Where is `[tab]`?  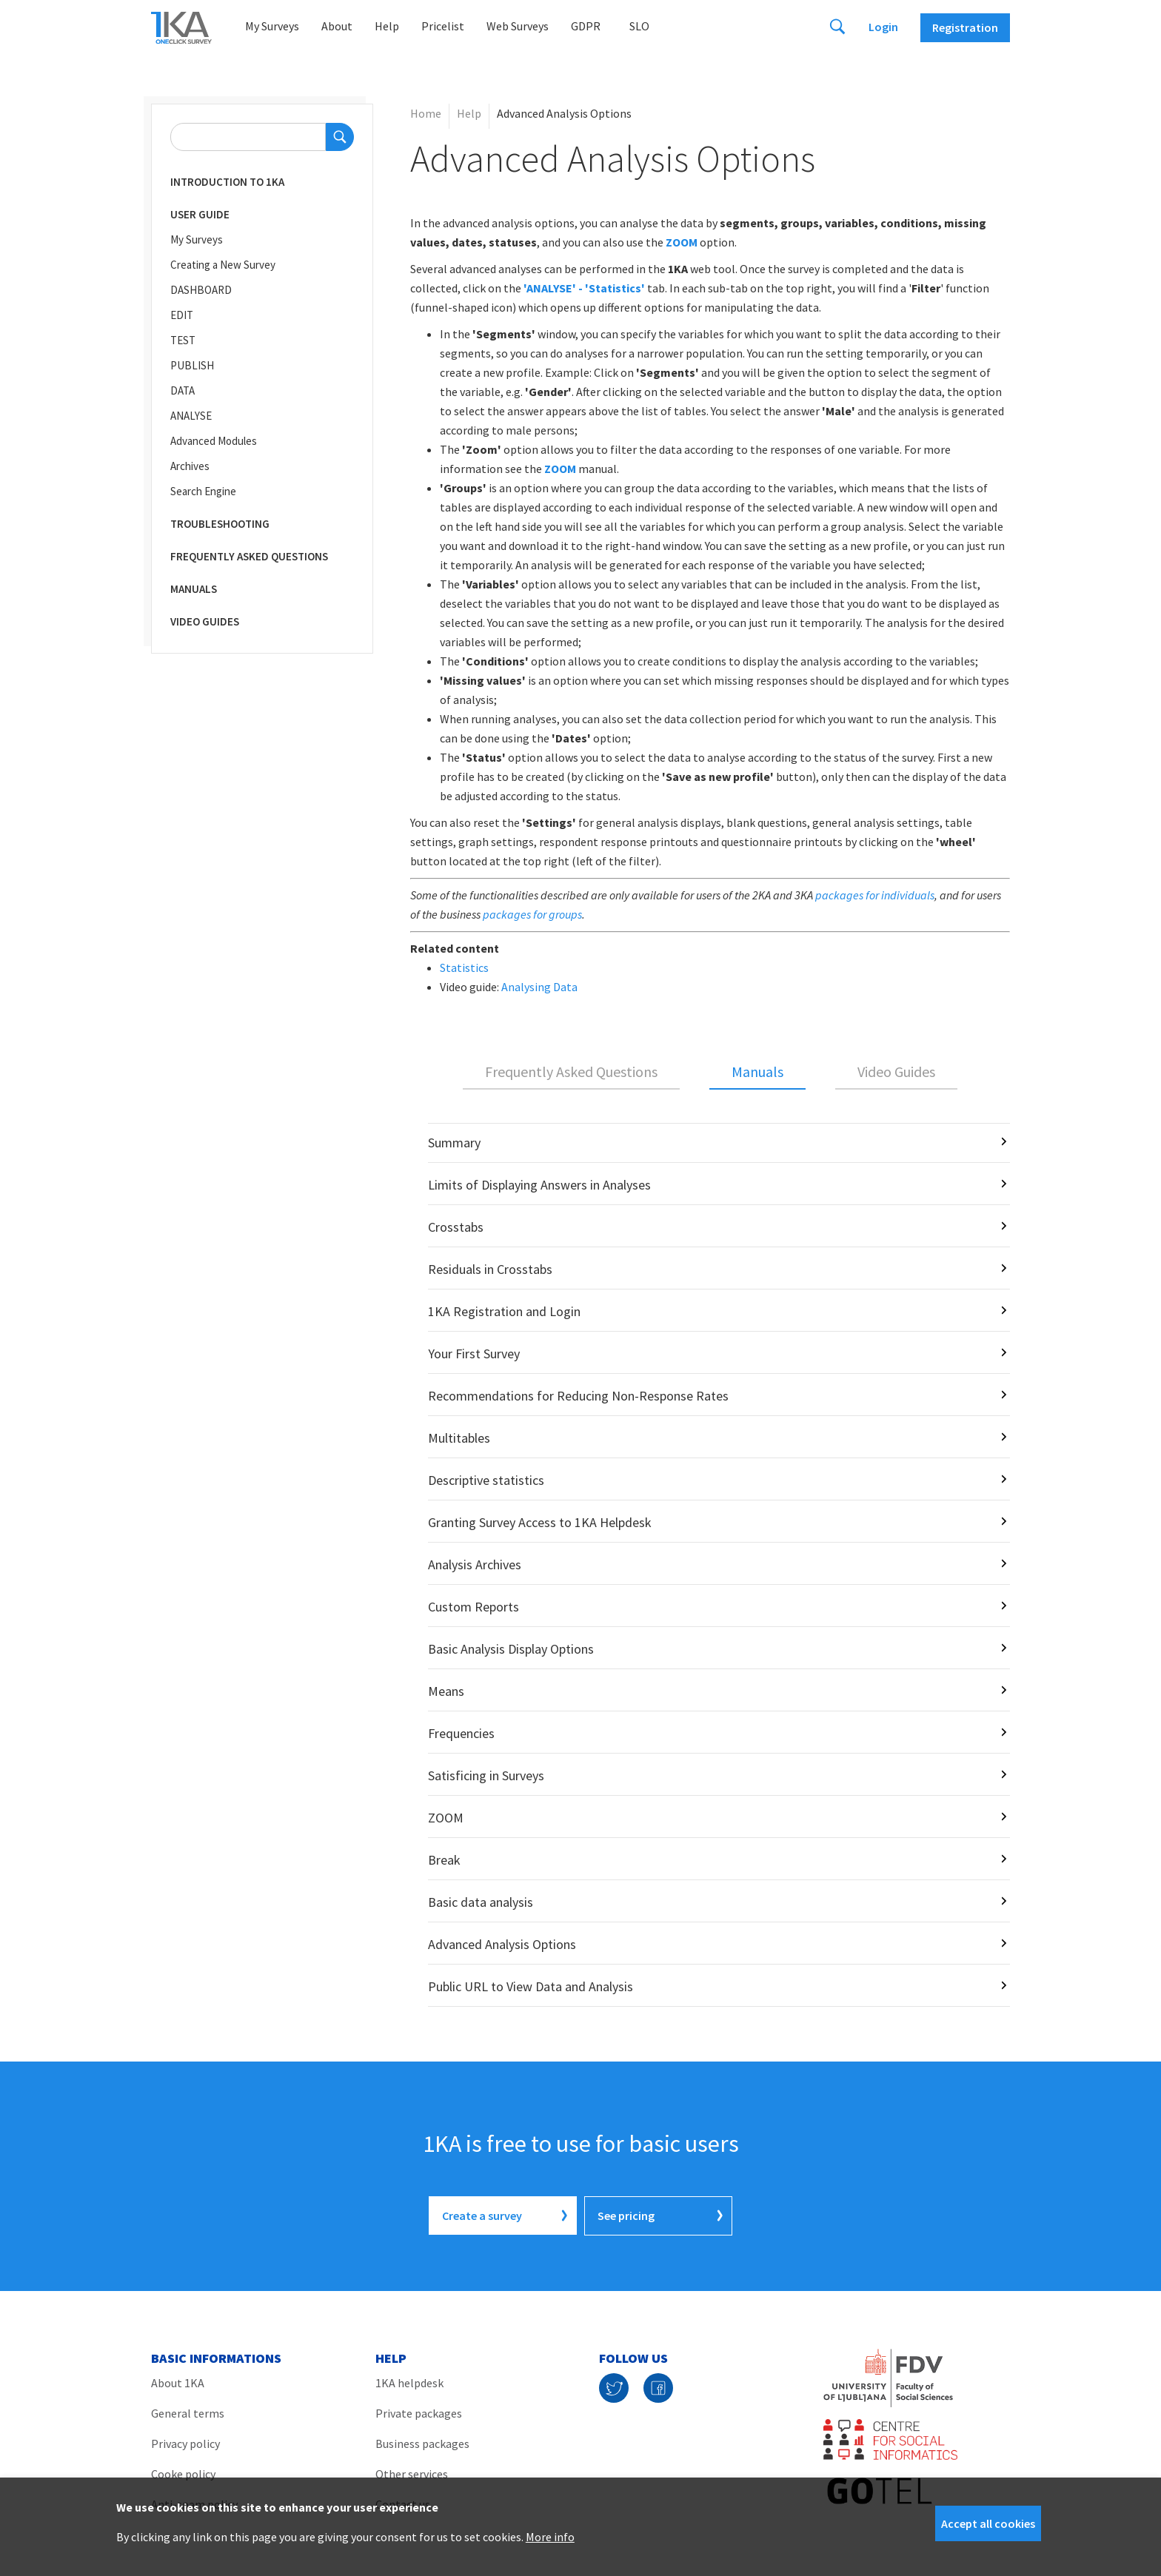
[tab] is located at coordinates (571, 1073).